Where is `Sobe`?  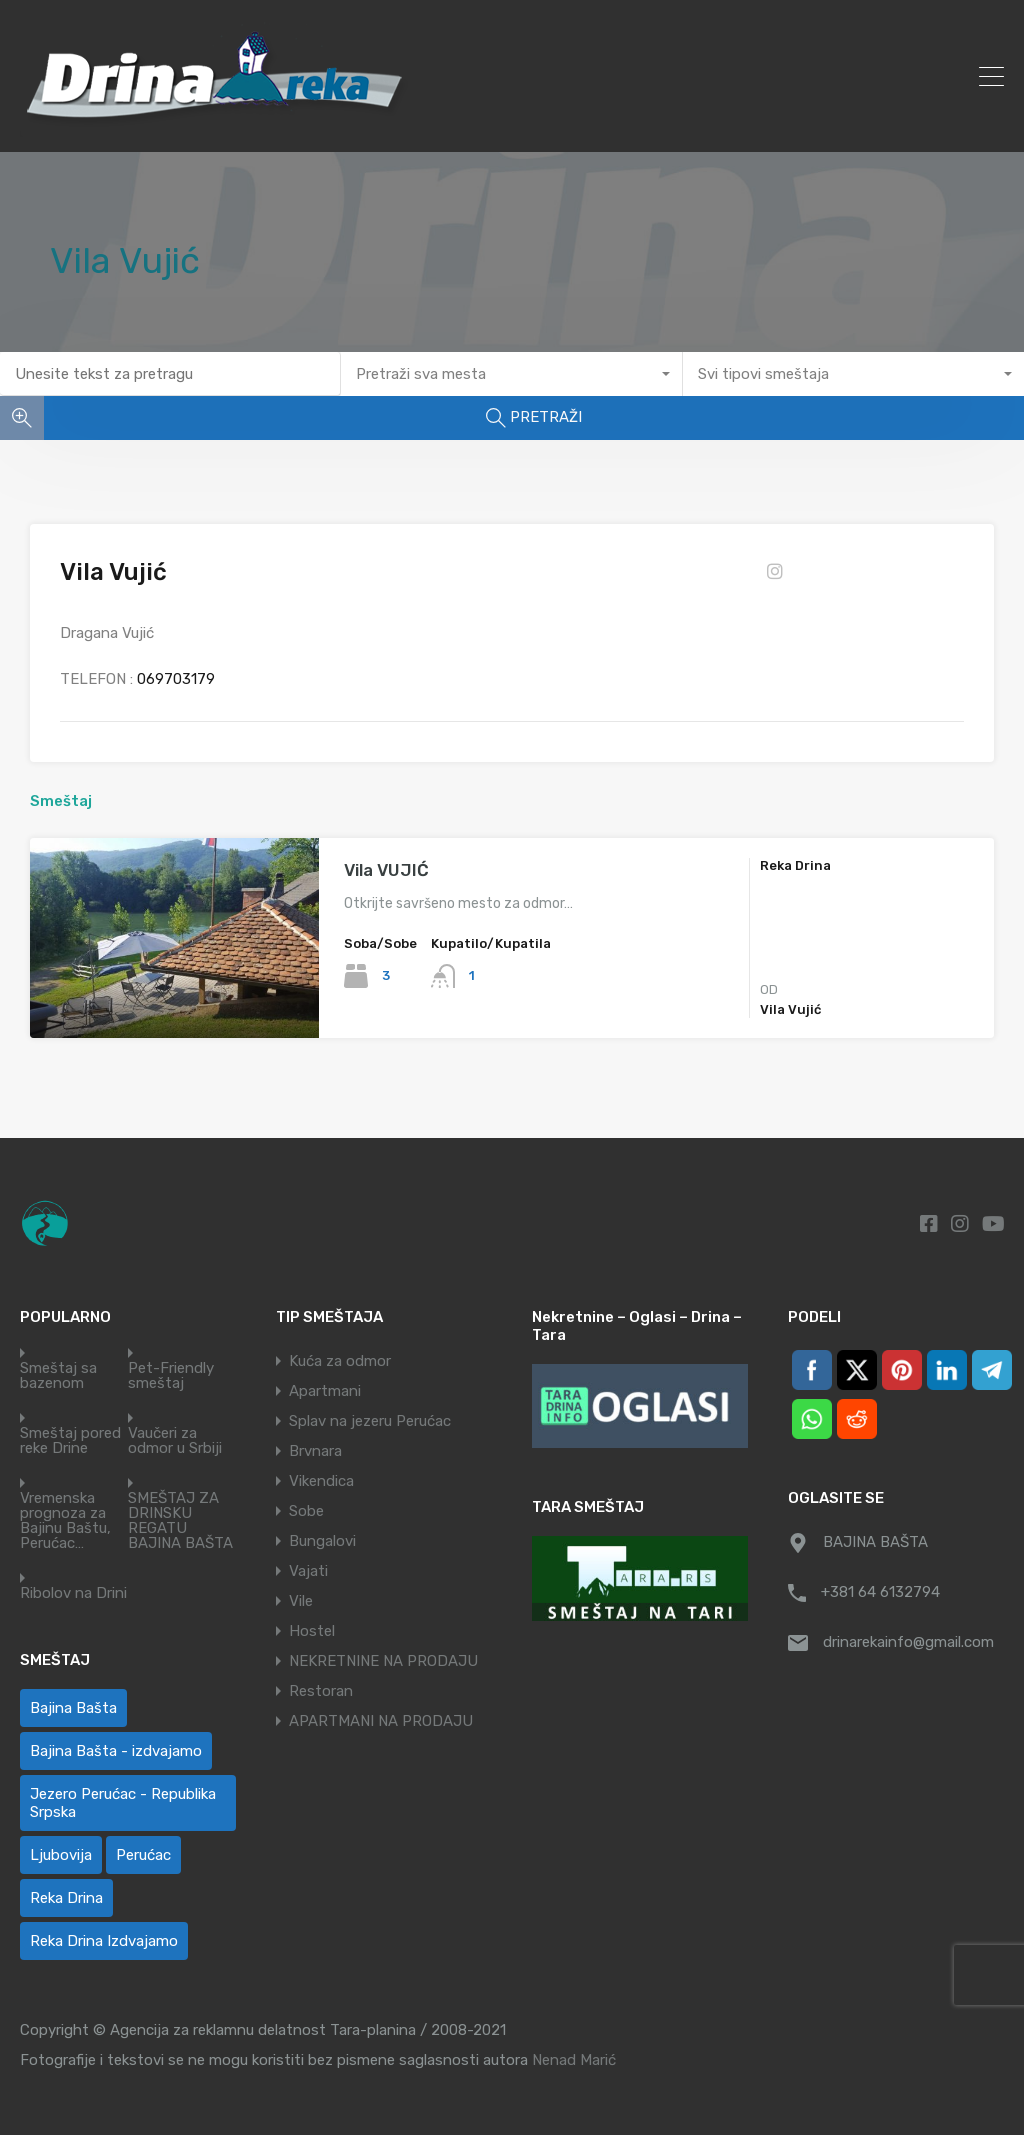 Sobe is located at coordinates (306, 1511).